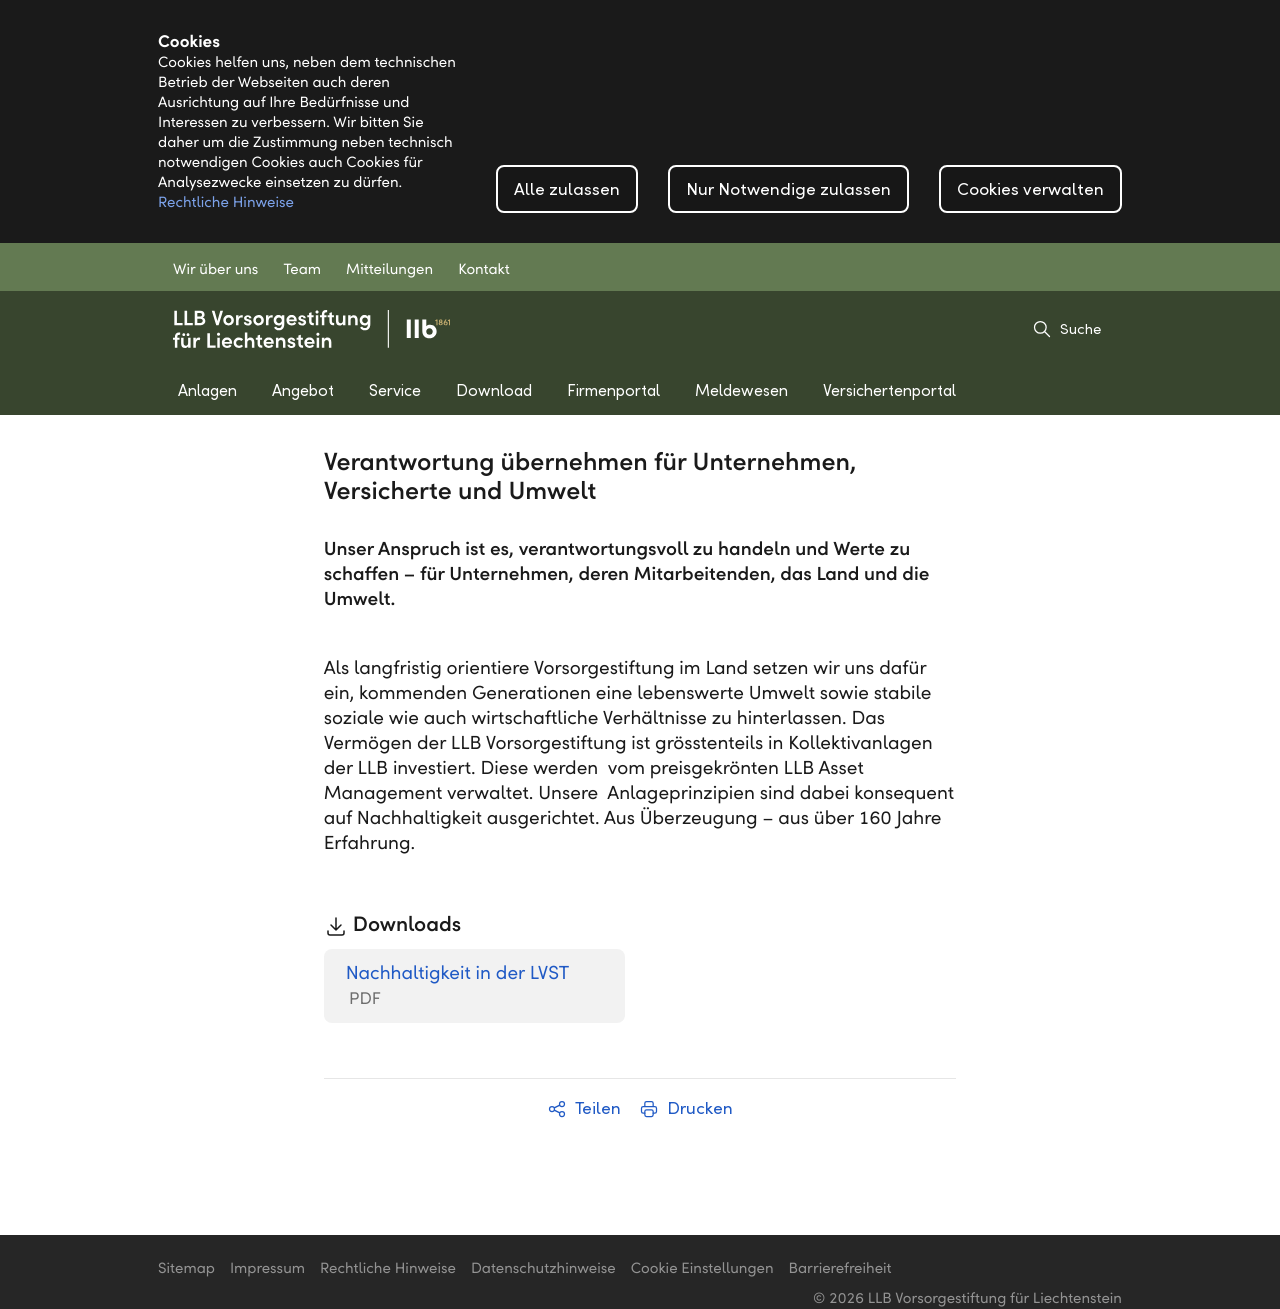  I want to click on Anlagen, so click(207, 390).